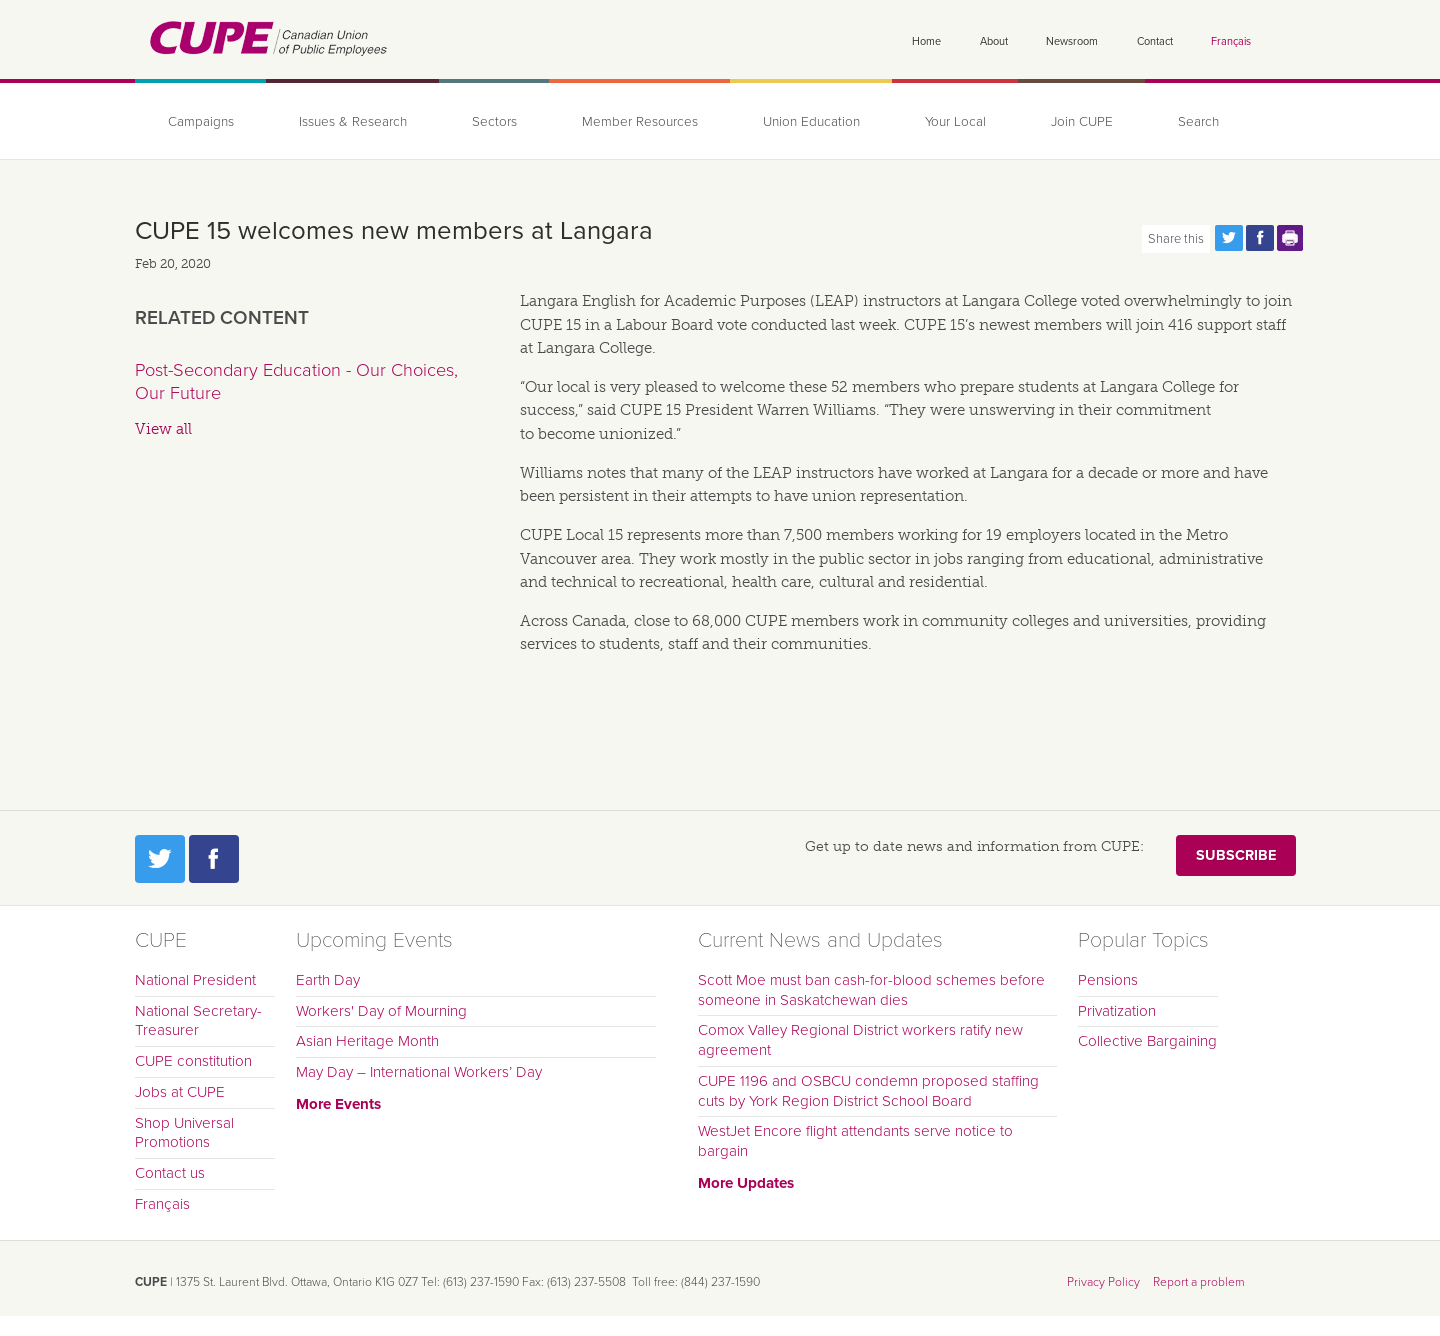 Image resolution: width=1440 pixels, height=1336 pixels. Describe the element at coordinates (1082, 122) in the screenshot. I see `Join CUPE` at that location.